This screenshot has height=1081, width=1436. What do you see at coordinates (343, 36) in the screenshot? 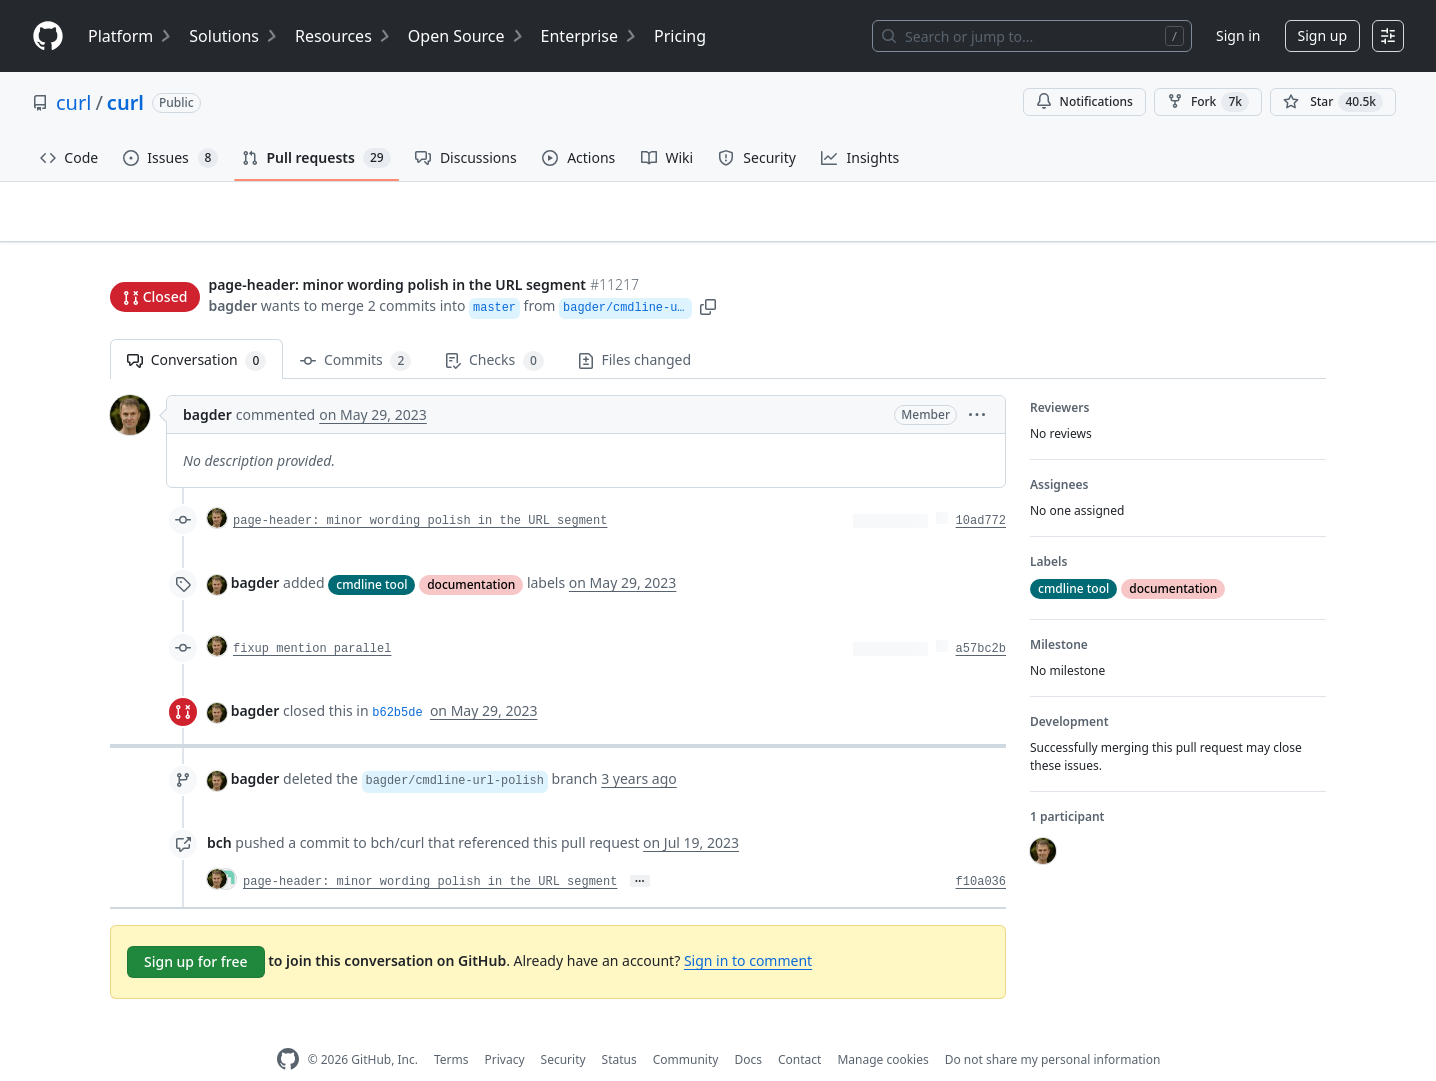
I see `Resources` at bounding box center [343, 36].